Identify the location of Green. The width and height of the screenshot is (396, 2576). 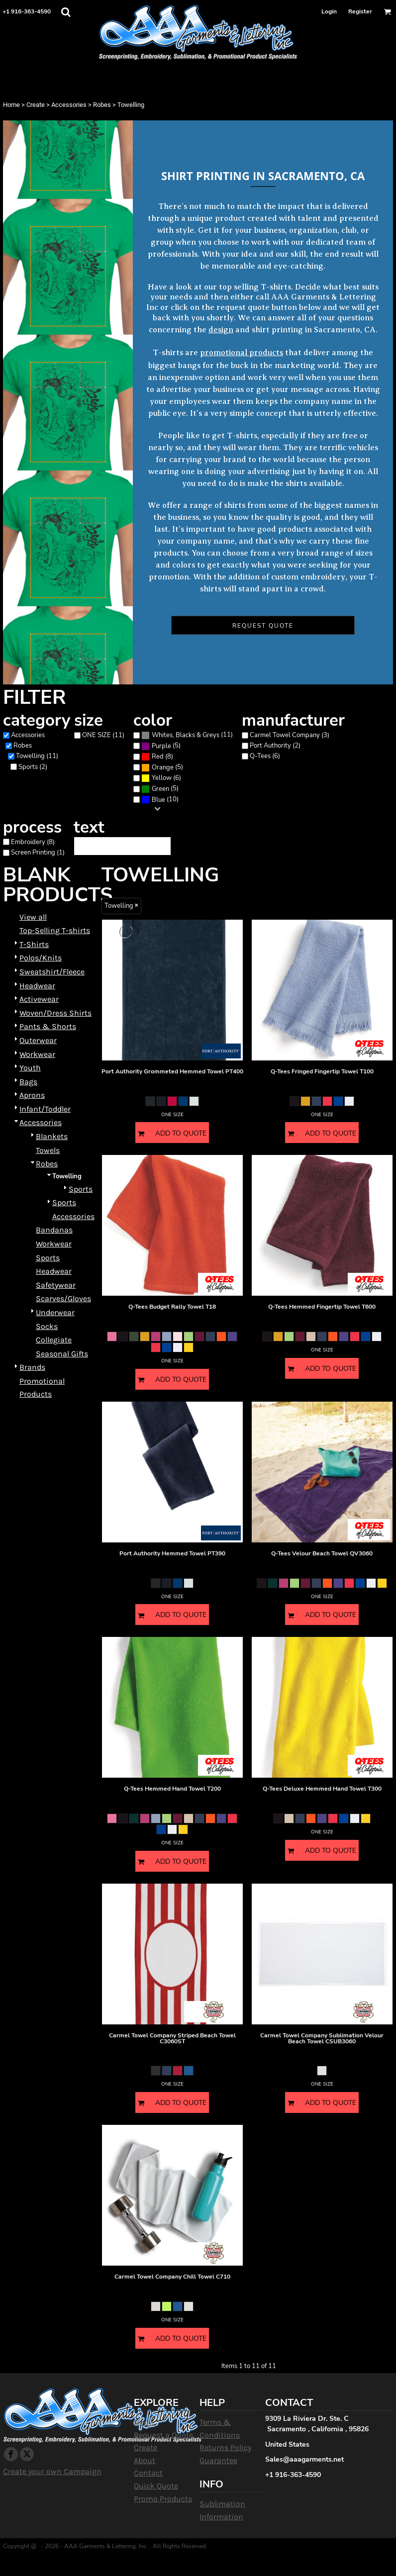
(160, 788).